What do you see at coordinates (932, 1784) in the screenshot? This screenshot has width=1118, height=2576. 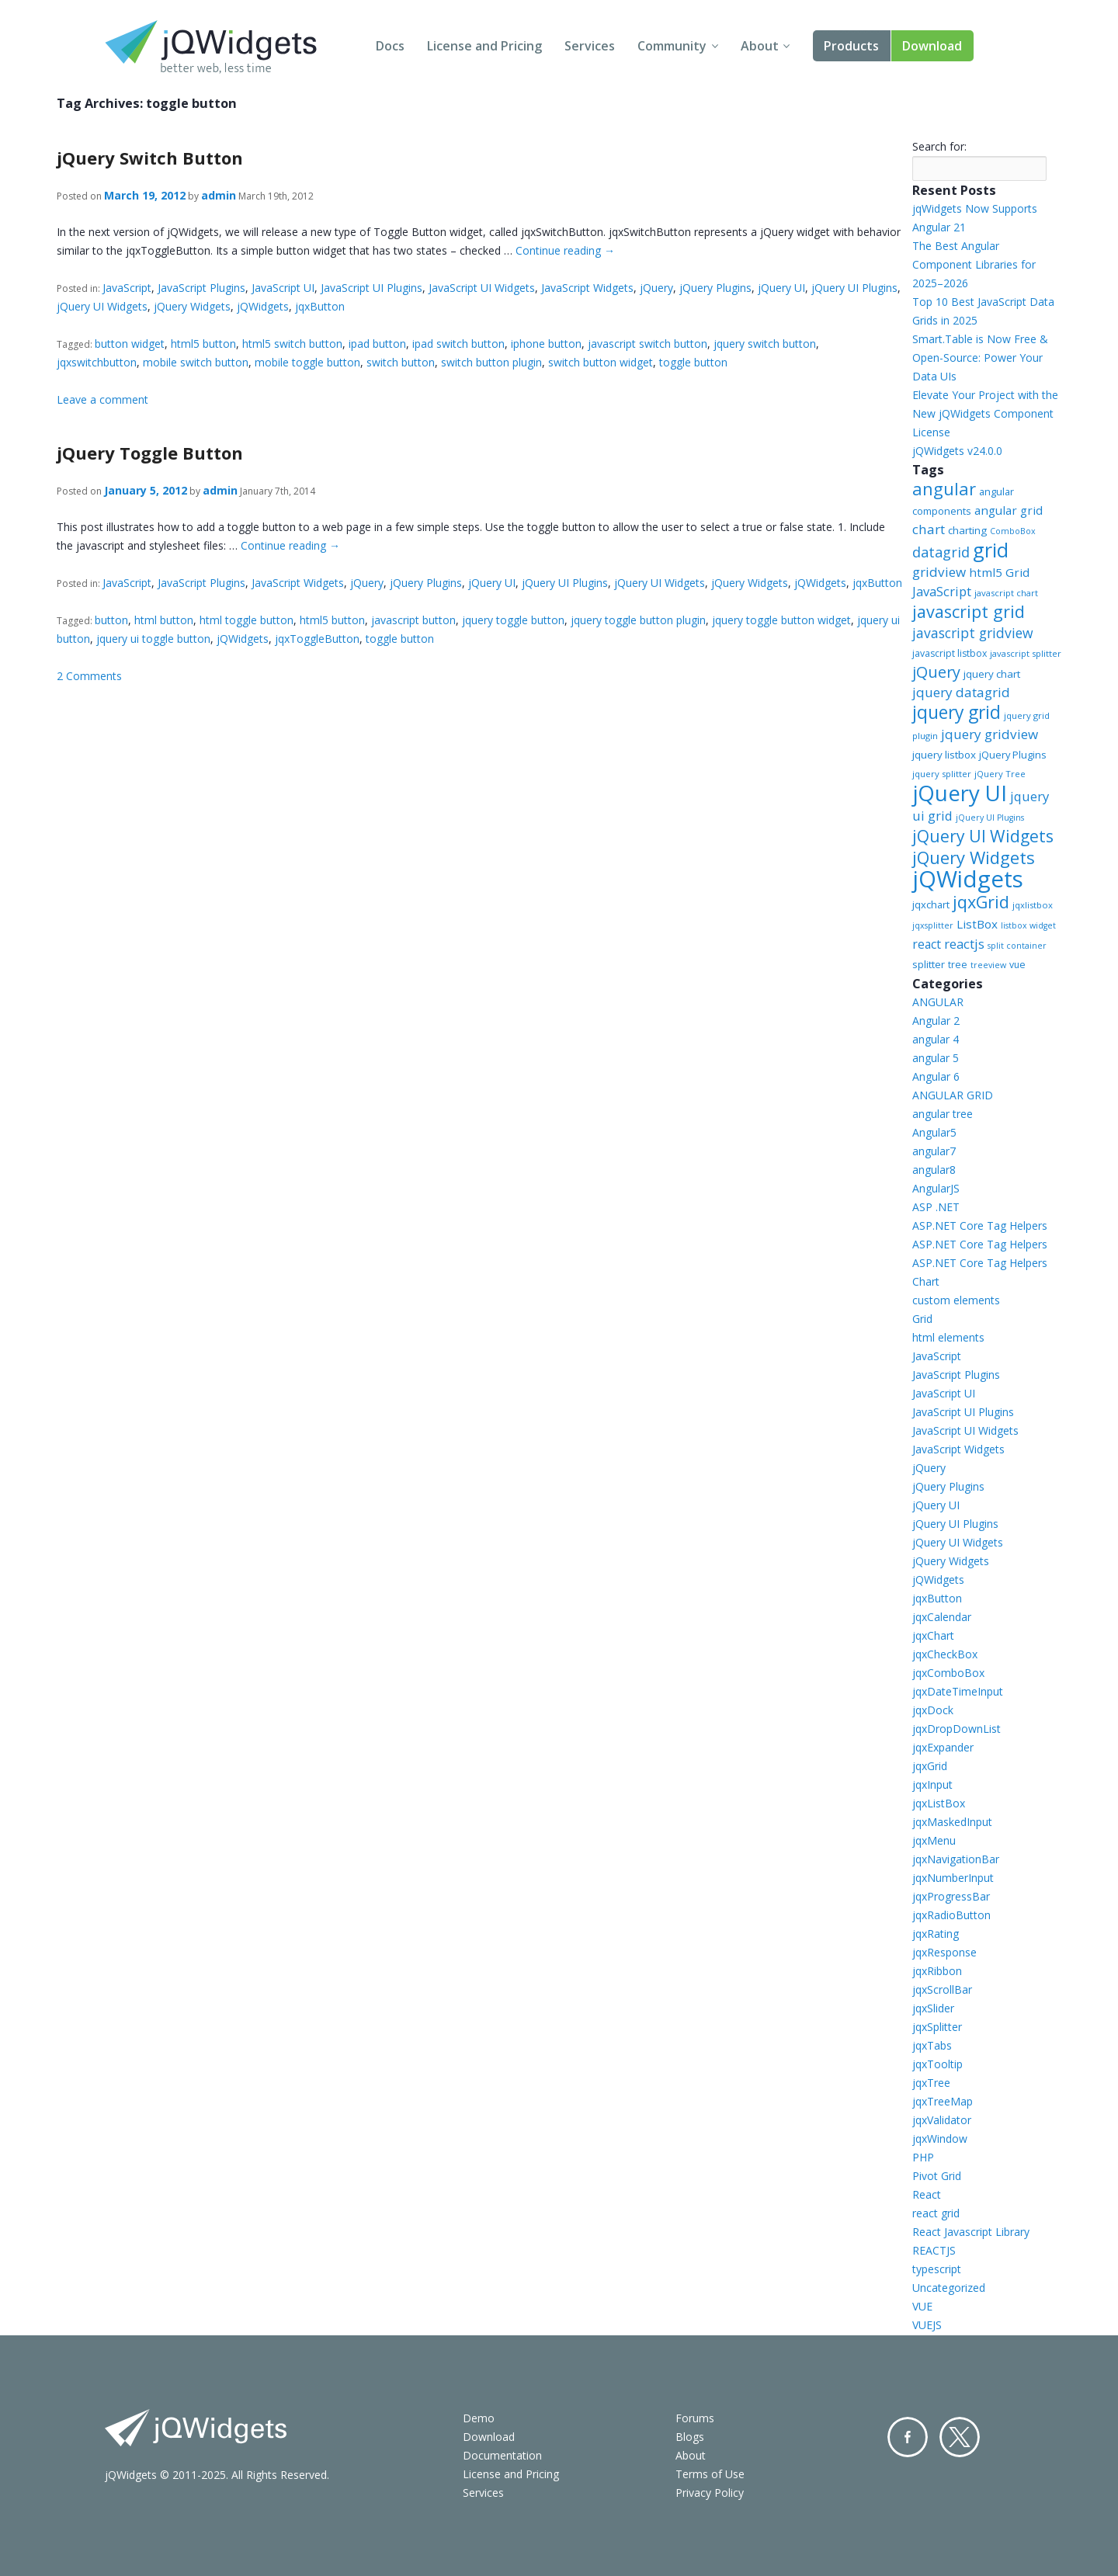 I see `jqxInput` at bounding box center [932, 1784].